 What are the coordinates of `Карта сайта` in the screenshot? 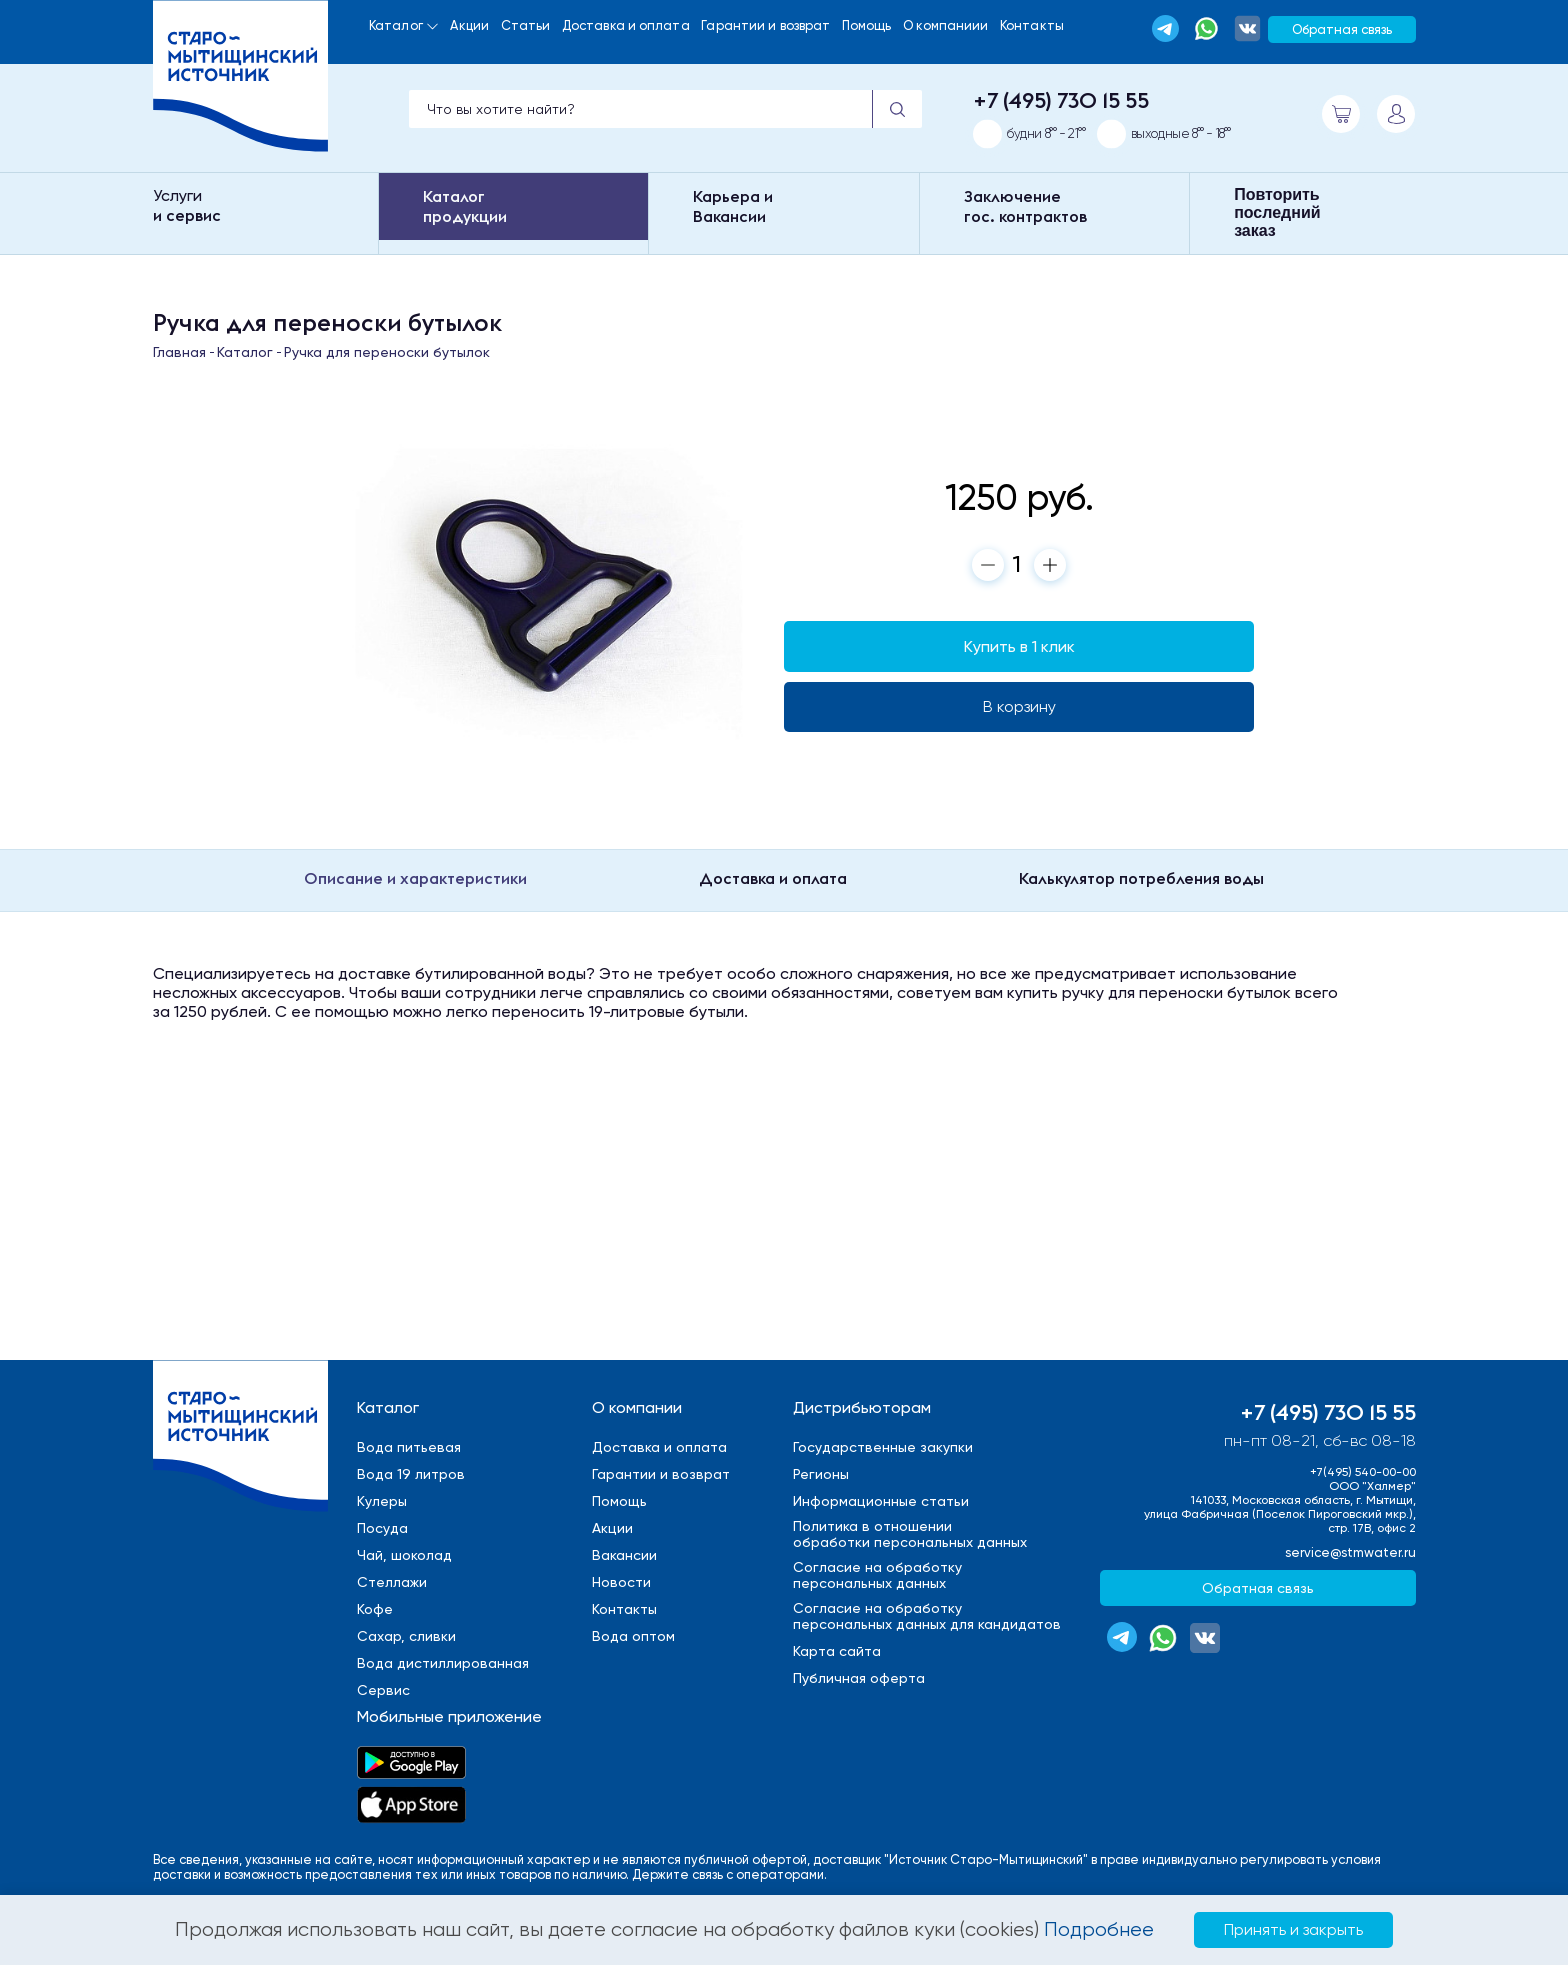 It's located at (837, 1651).